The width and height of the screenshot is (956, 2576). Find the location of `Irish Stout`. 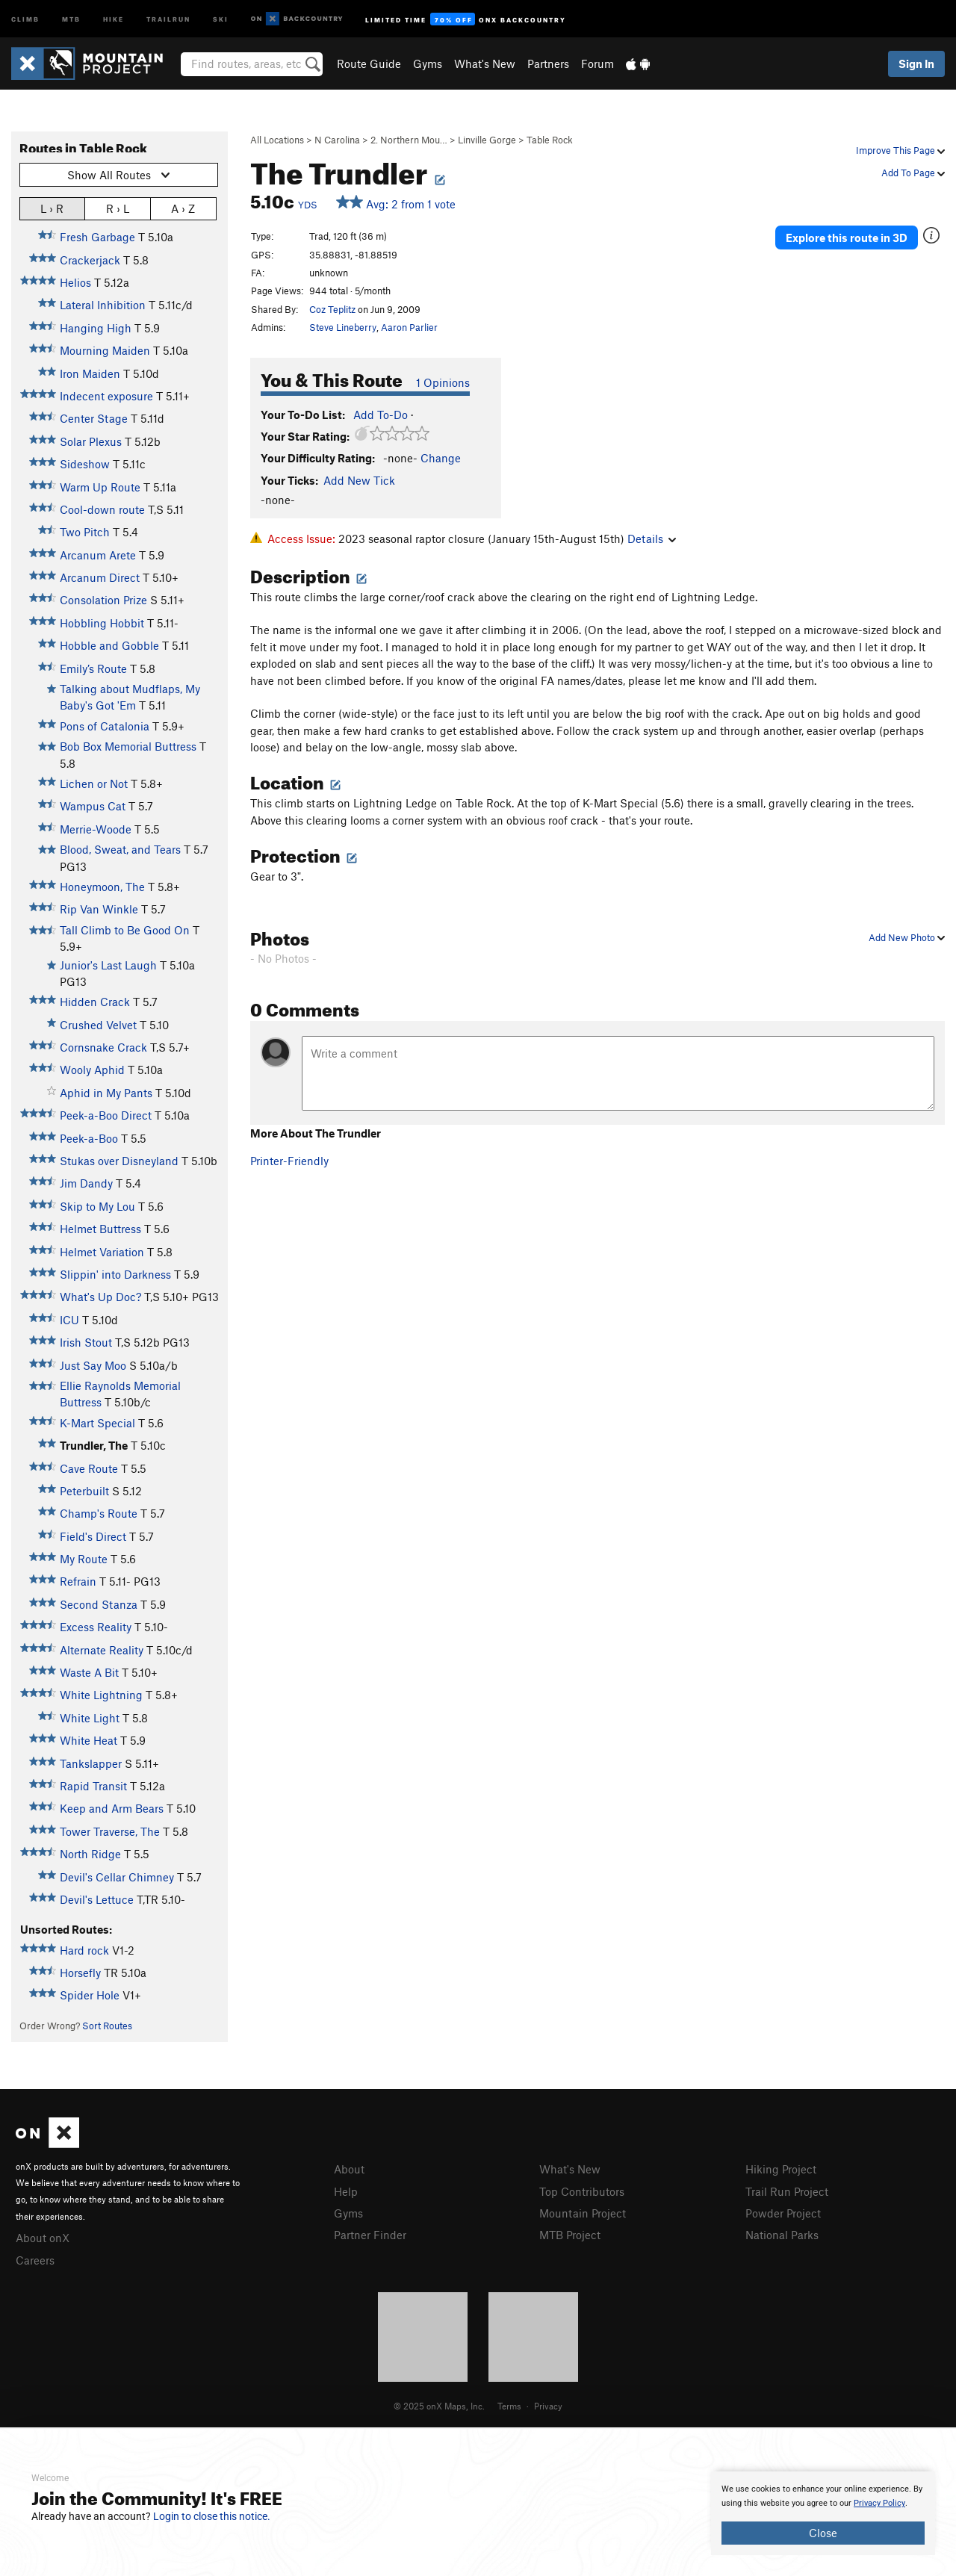

Irish Stout is located at coordinates (86, 1342).